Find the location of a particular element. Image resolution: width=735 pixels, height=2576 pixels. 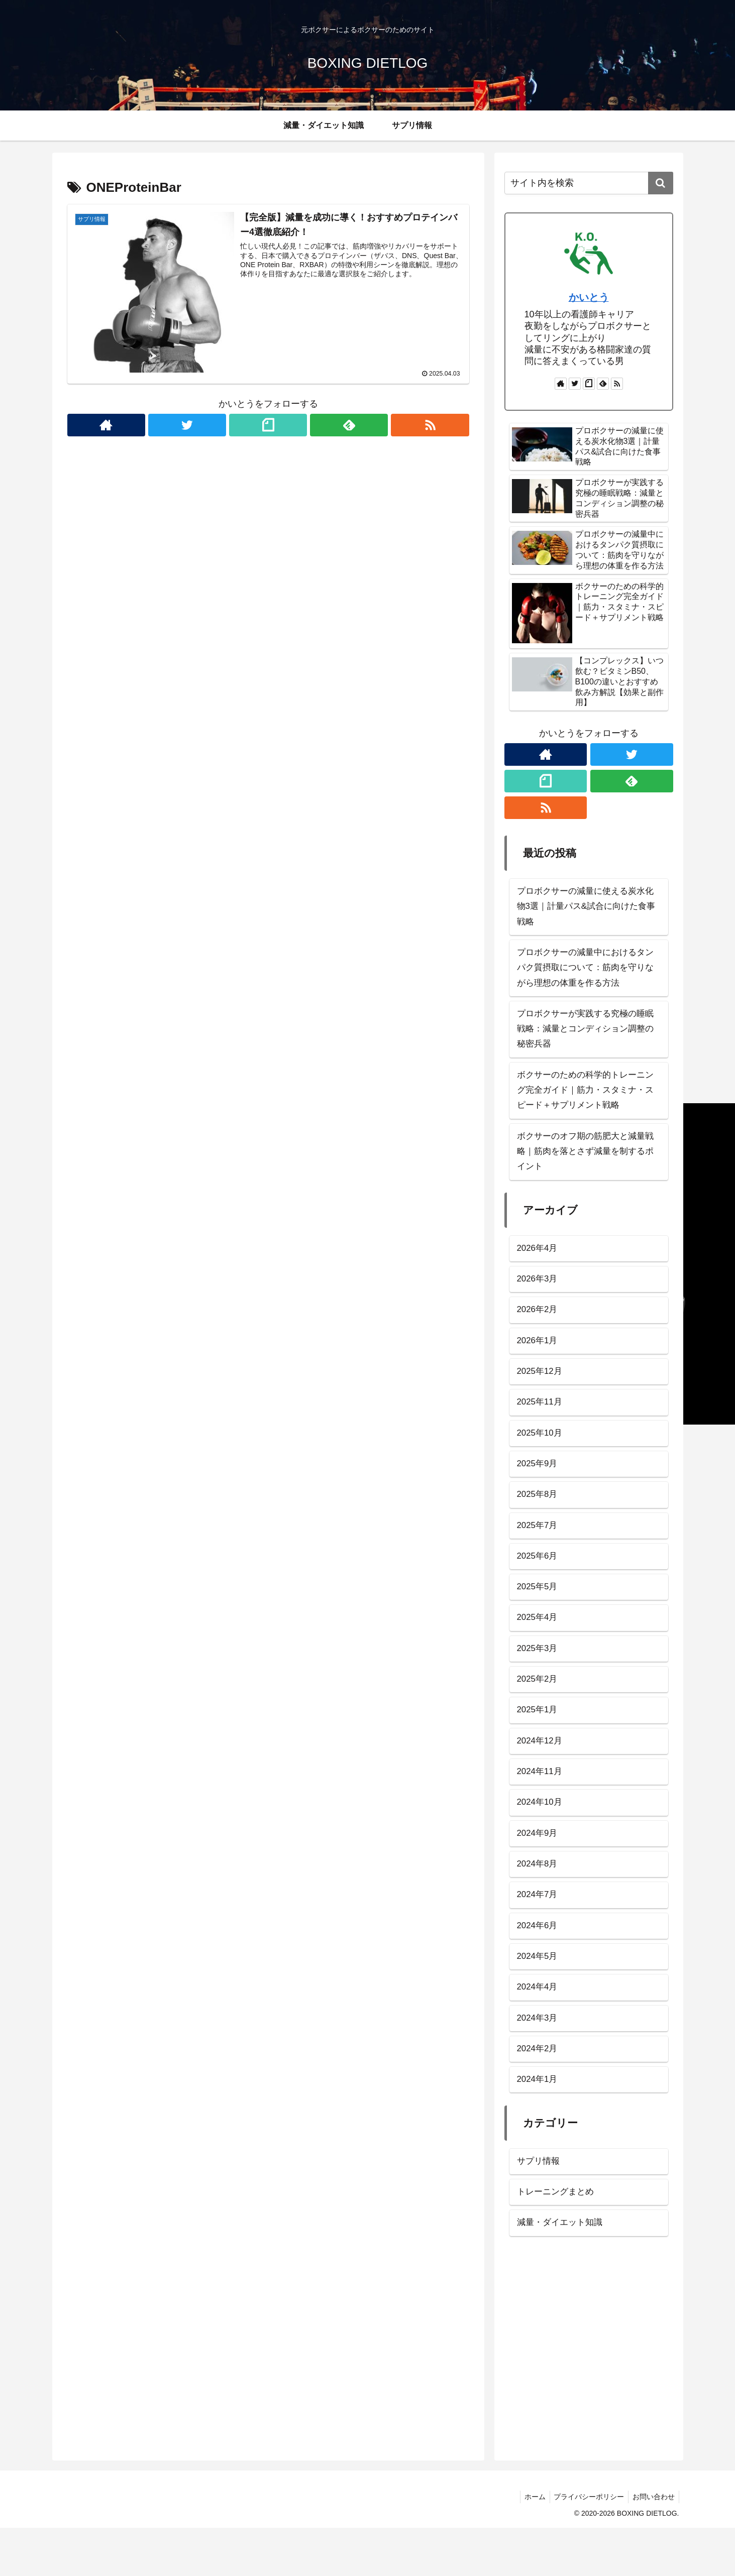

[Advertisement] is located at coordinates (588, 2399).